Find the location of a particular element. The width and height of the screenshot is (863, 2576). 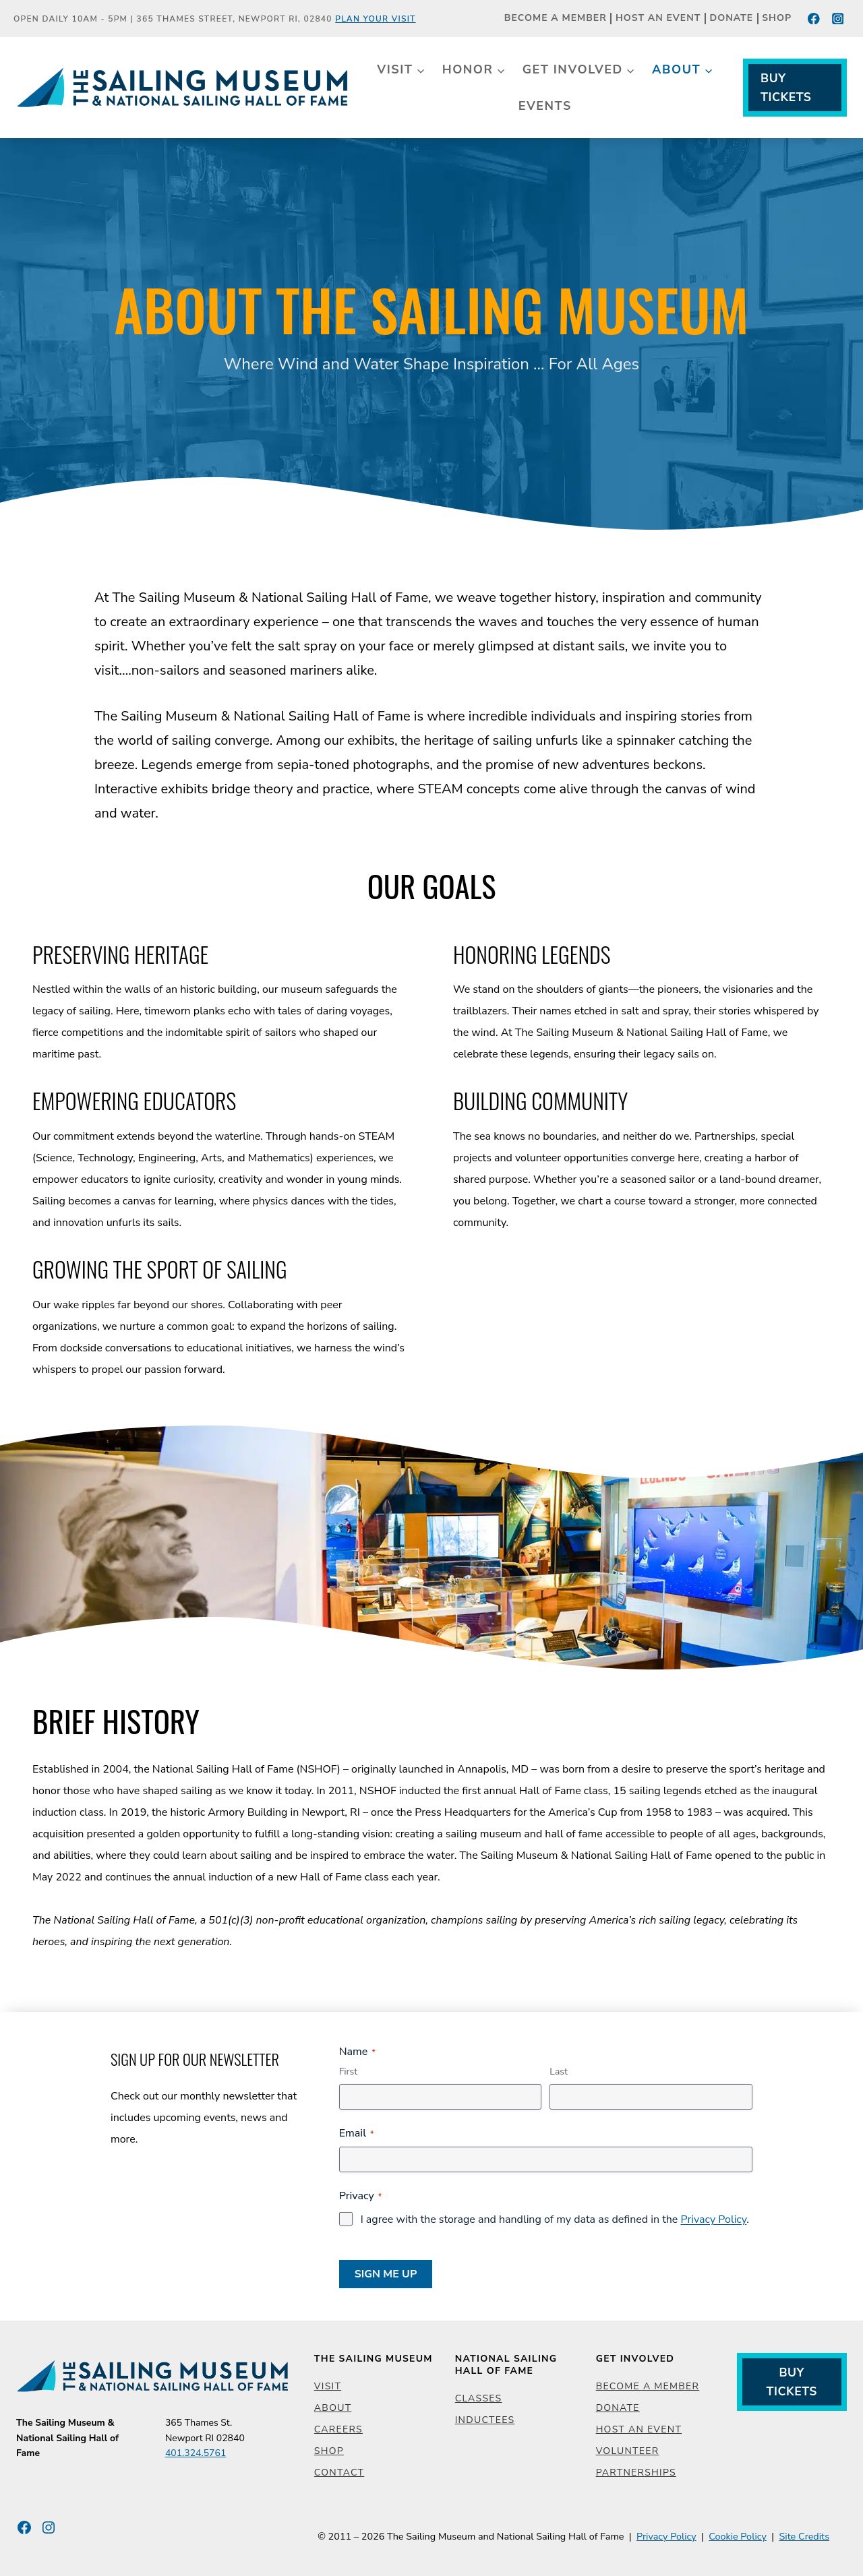

Partnerships is located at coordinates (636, 2472).